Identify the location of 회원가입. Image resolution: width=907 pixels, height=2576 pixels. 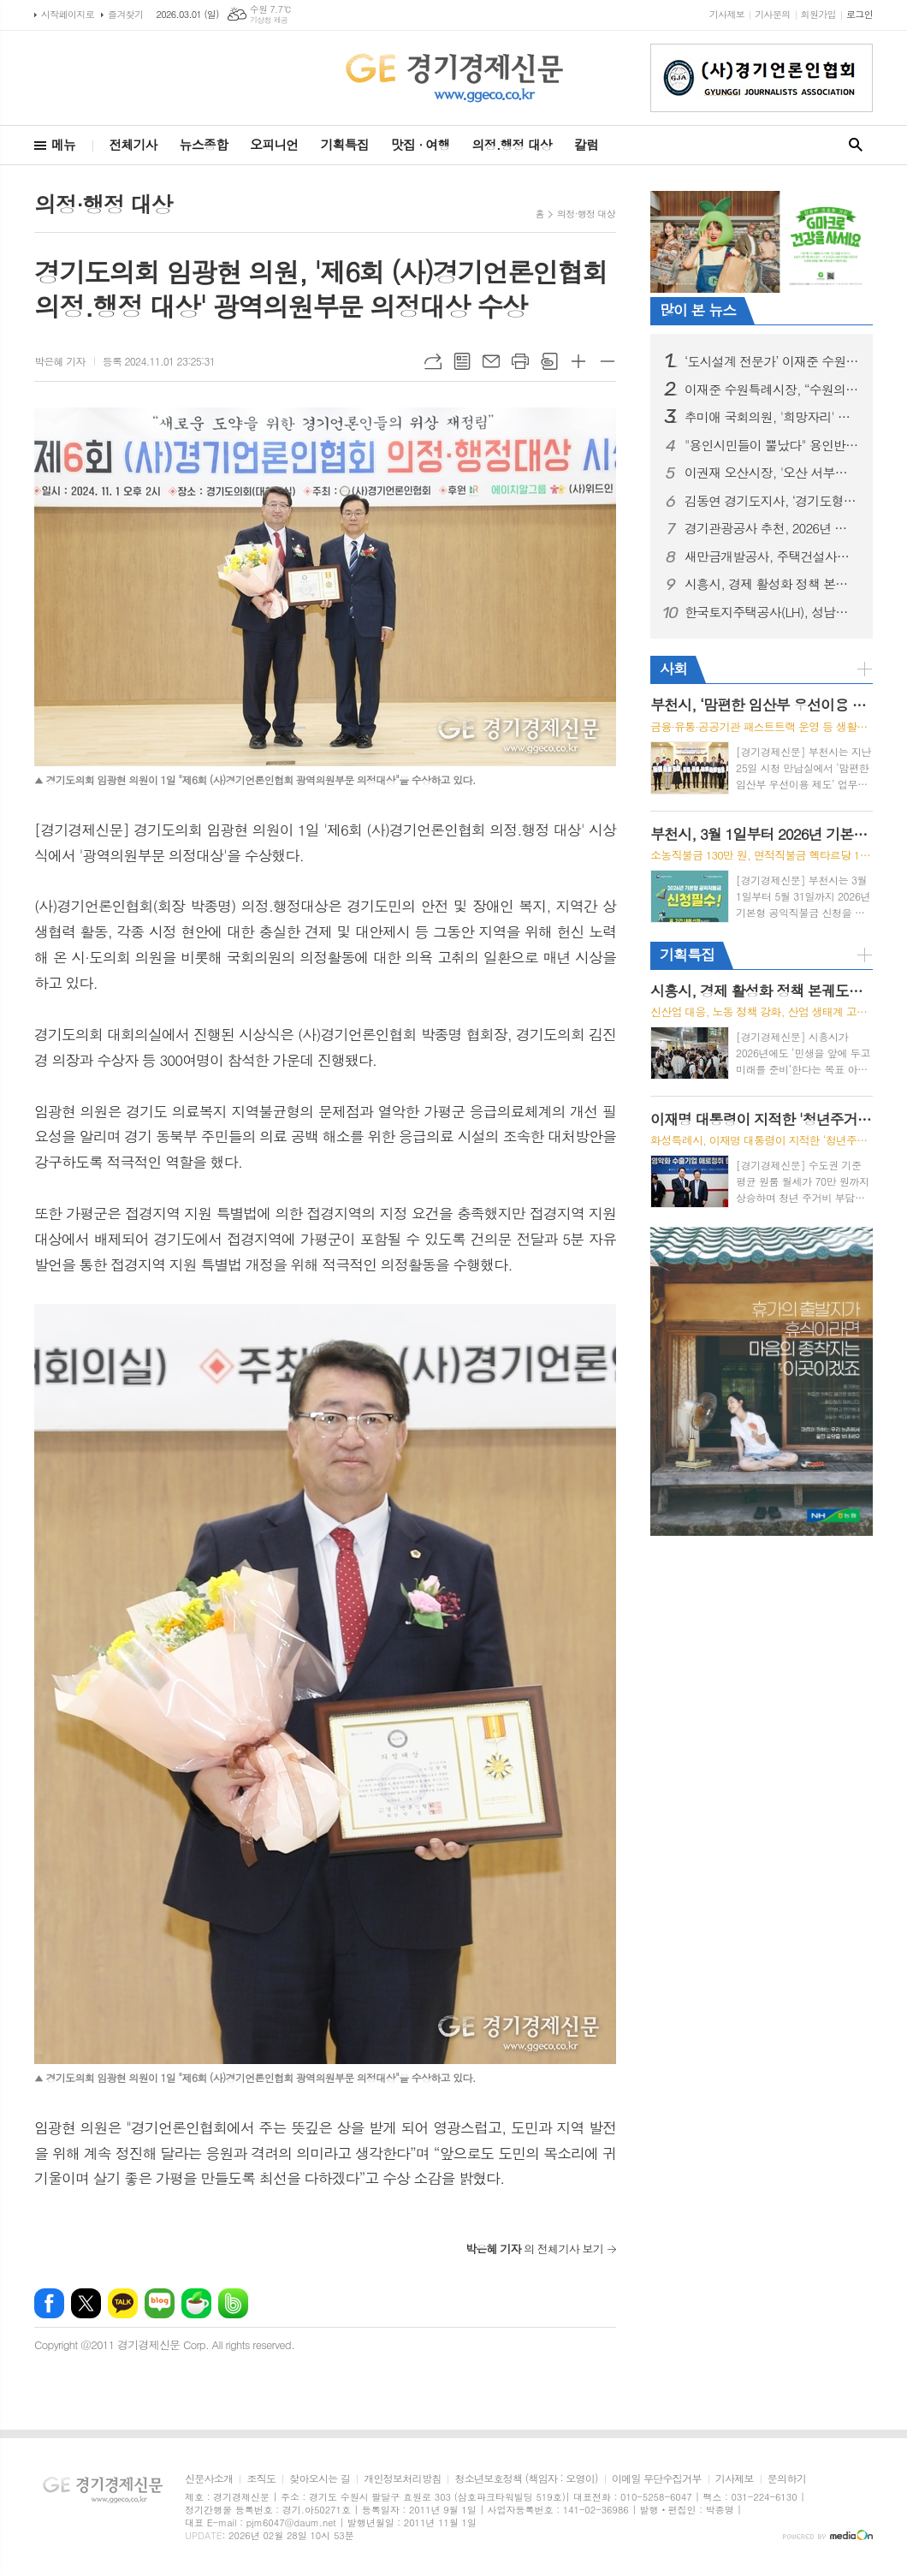
(818, 14).